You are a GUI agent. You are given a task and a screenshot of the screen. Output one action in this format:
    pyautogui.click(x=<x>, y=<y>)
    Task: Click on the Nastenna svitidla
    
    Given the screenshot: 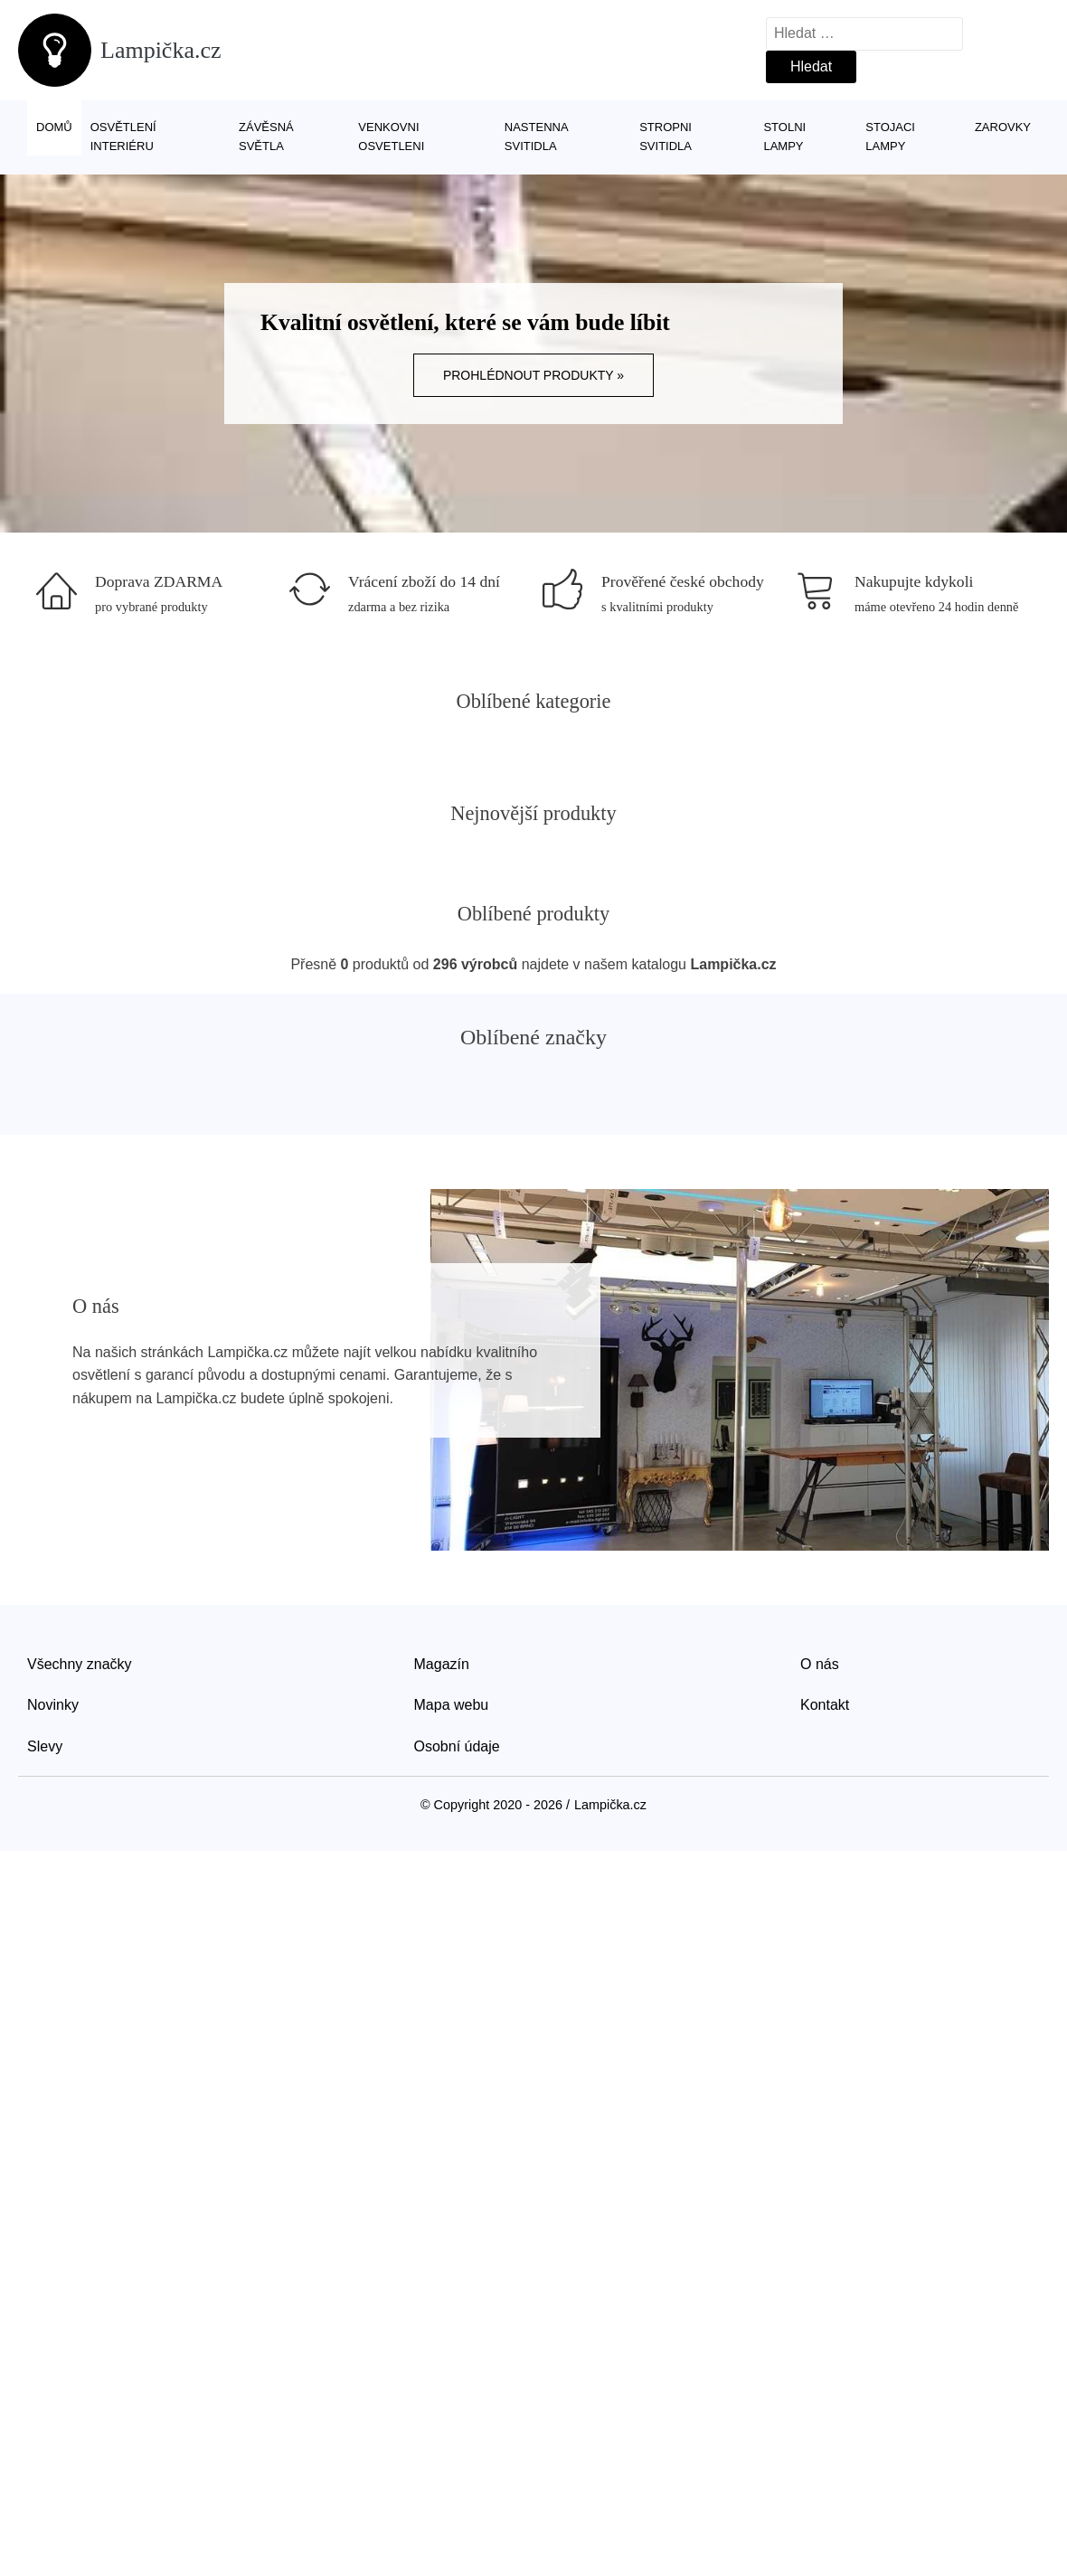 What is the action you would take?
    pyautogui.click(x=536, y=136)
    